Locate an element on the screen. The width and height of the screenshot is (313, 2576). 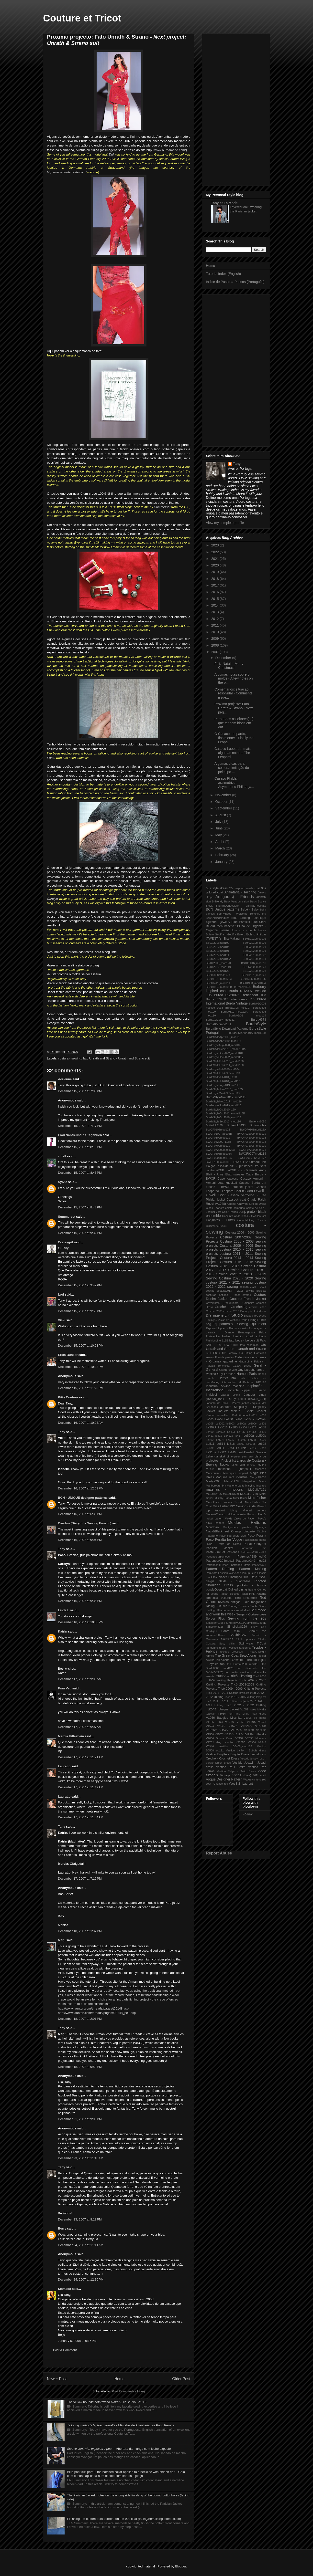
Burda Vintage is located at coordinates (237, 1003).